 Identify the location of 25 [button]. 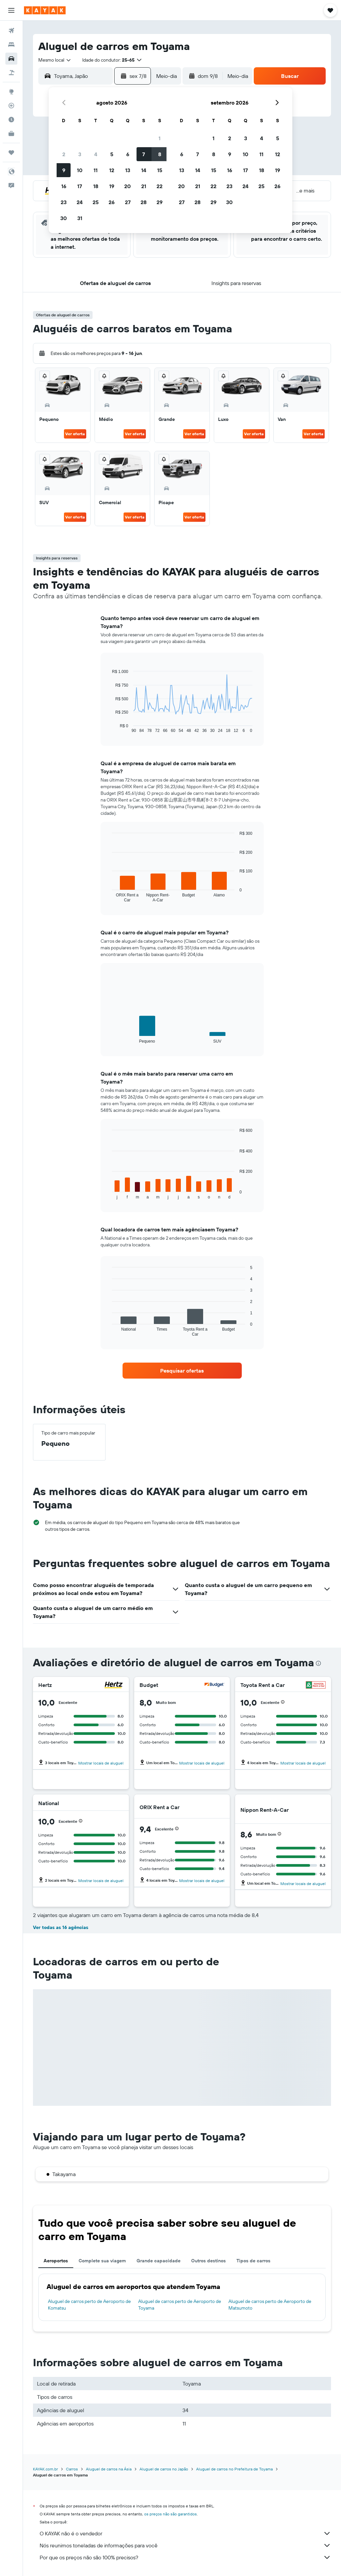
(96, 202).